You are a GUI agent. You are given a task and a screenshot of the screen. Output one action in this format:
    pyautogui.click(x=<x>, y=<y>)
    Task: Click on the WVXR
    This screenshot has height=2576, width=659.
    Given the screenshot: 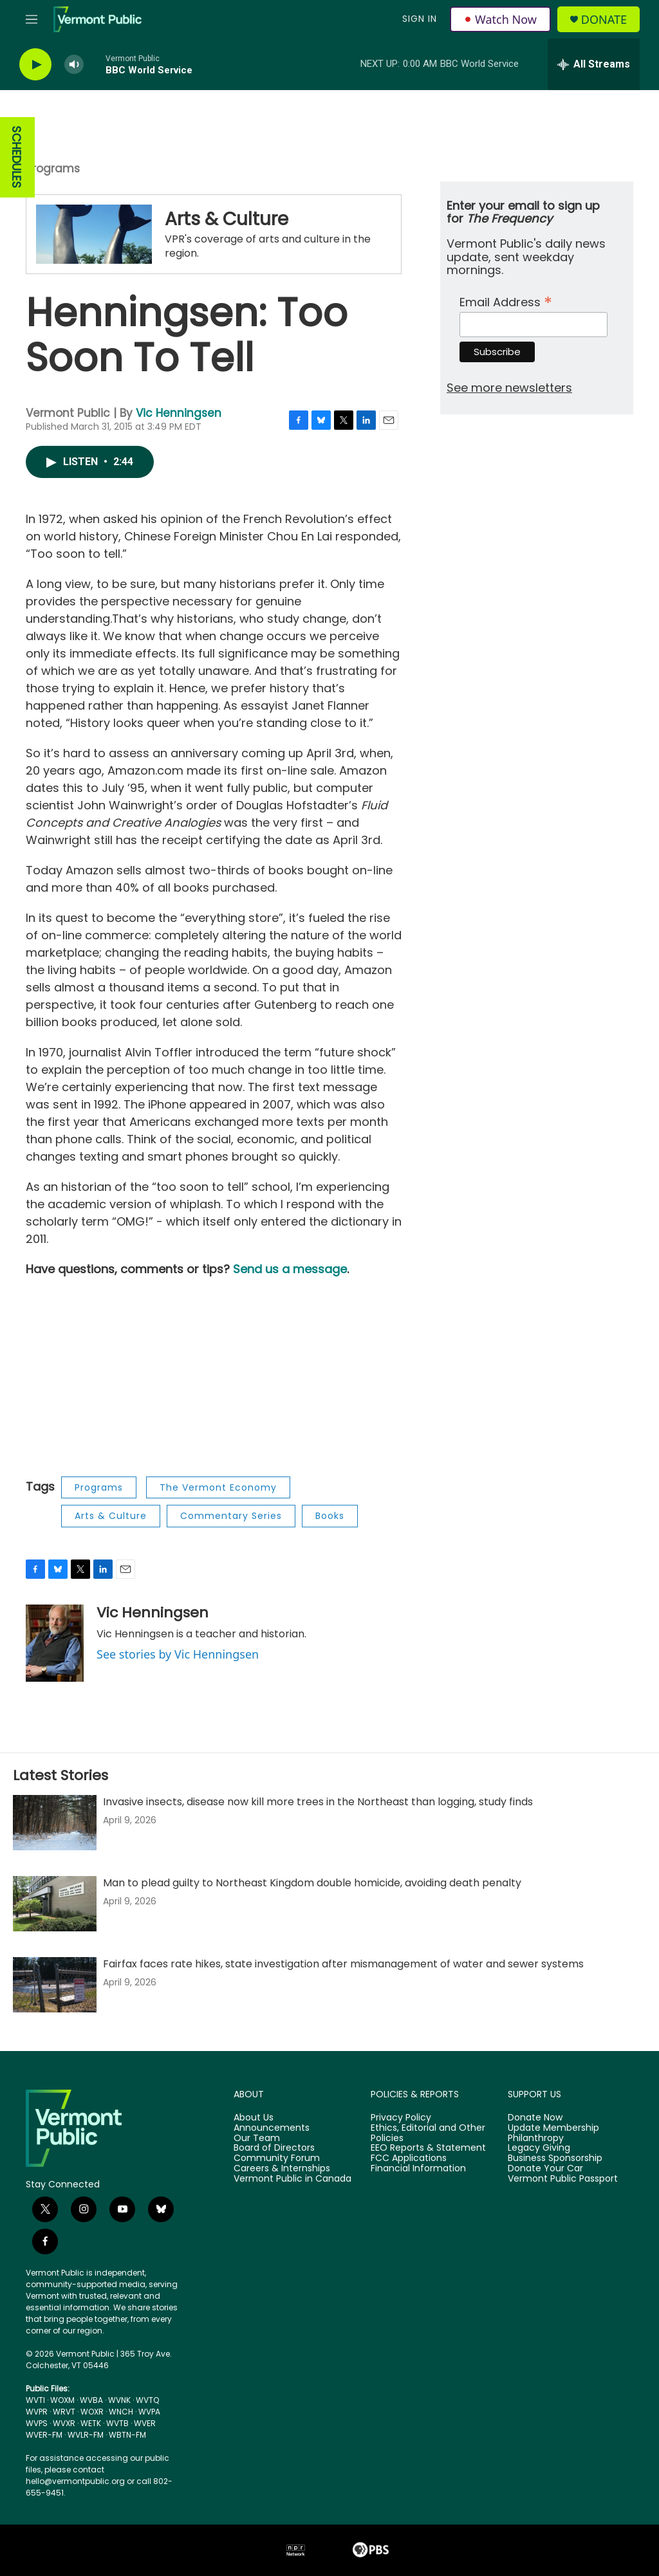 What is the action you would take?
    pyautogui.click(x=64, y=2423)
    